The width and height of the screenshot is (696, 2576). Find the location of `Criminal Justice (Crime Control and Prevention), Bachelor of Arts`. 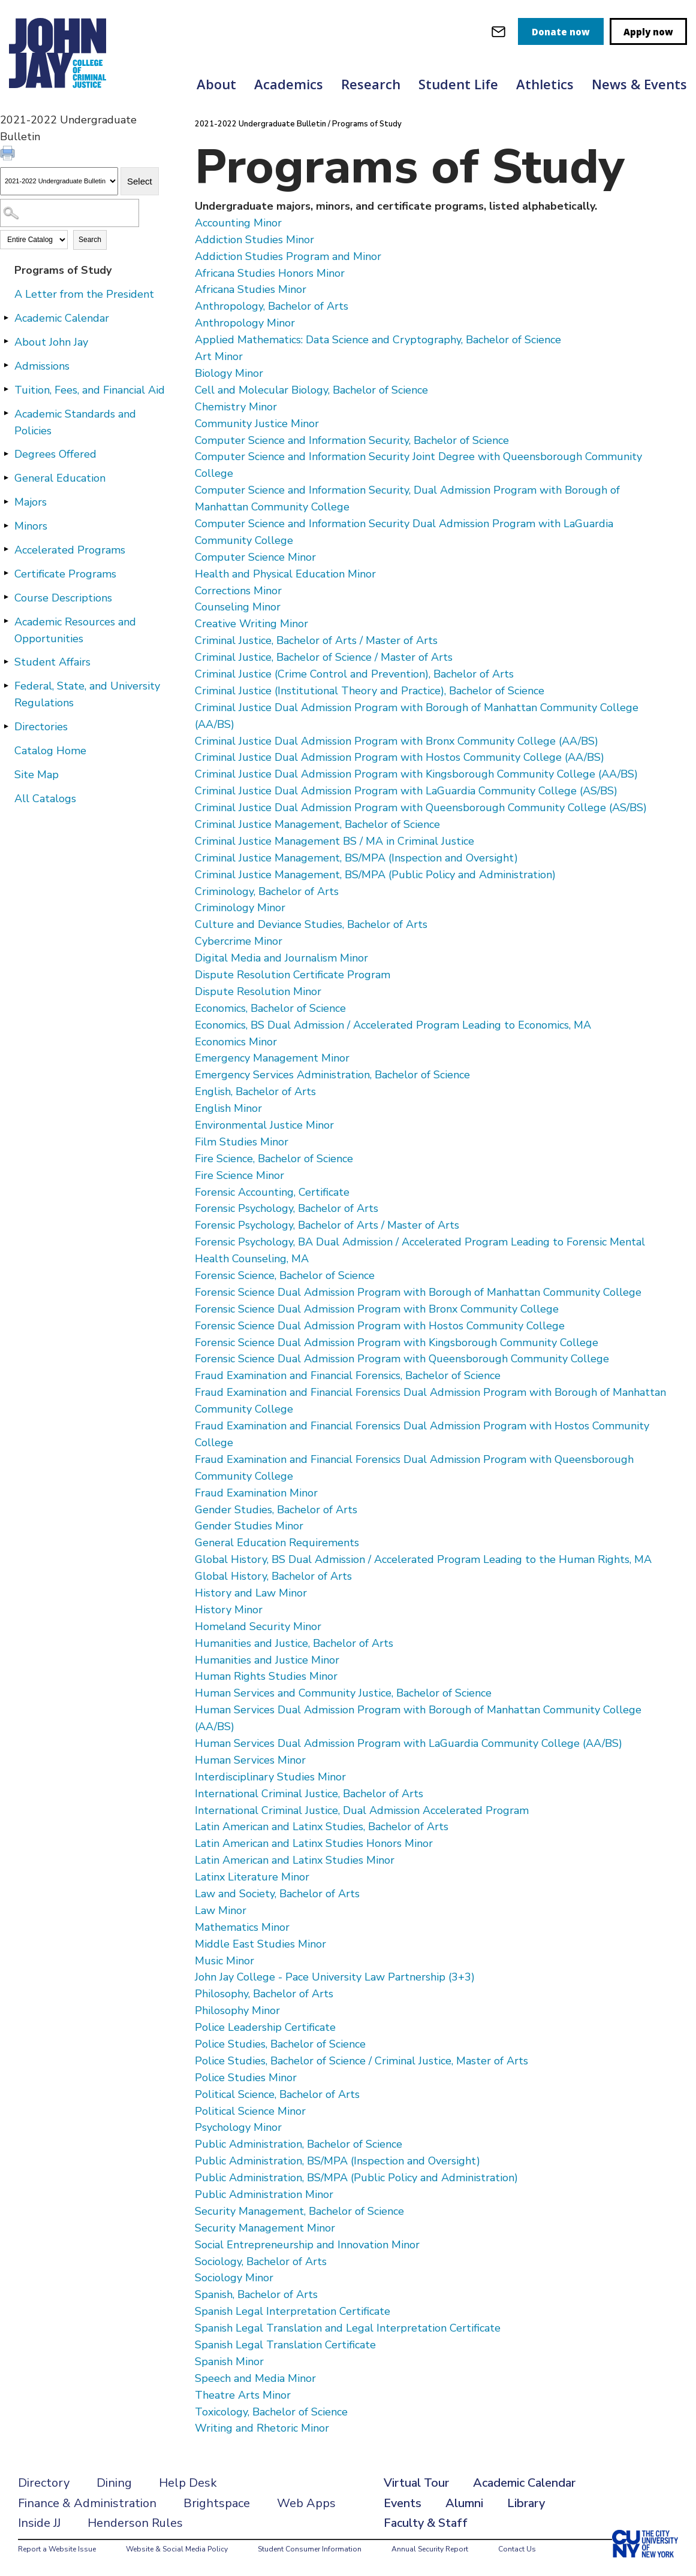

Criminal Justice (Crime Control and Prevention), Bachelor of Arts is located at coordinates (354, 674).